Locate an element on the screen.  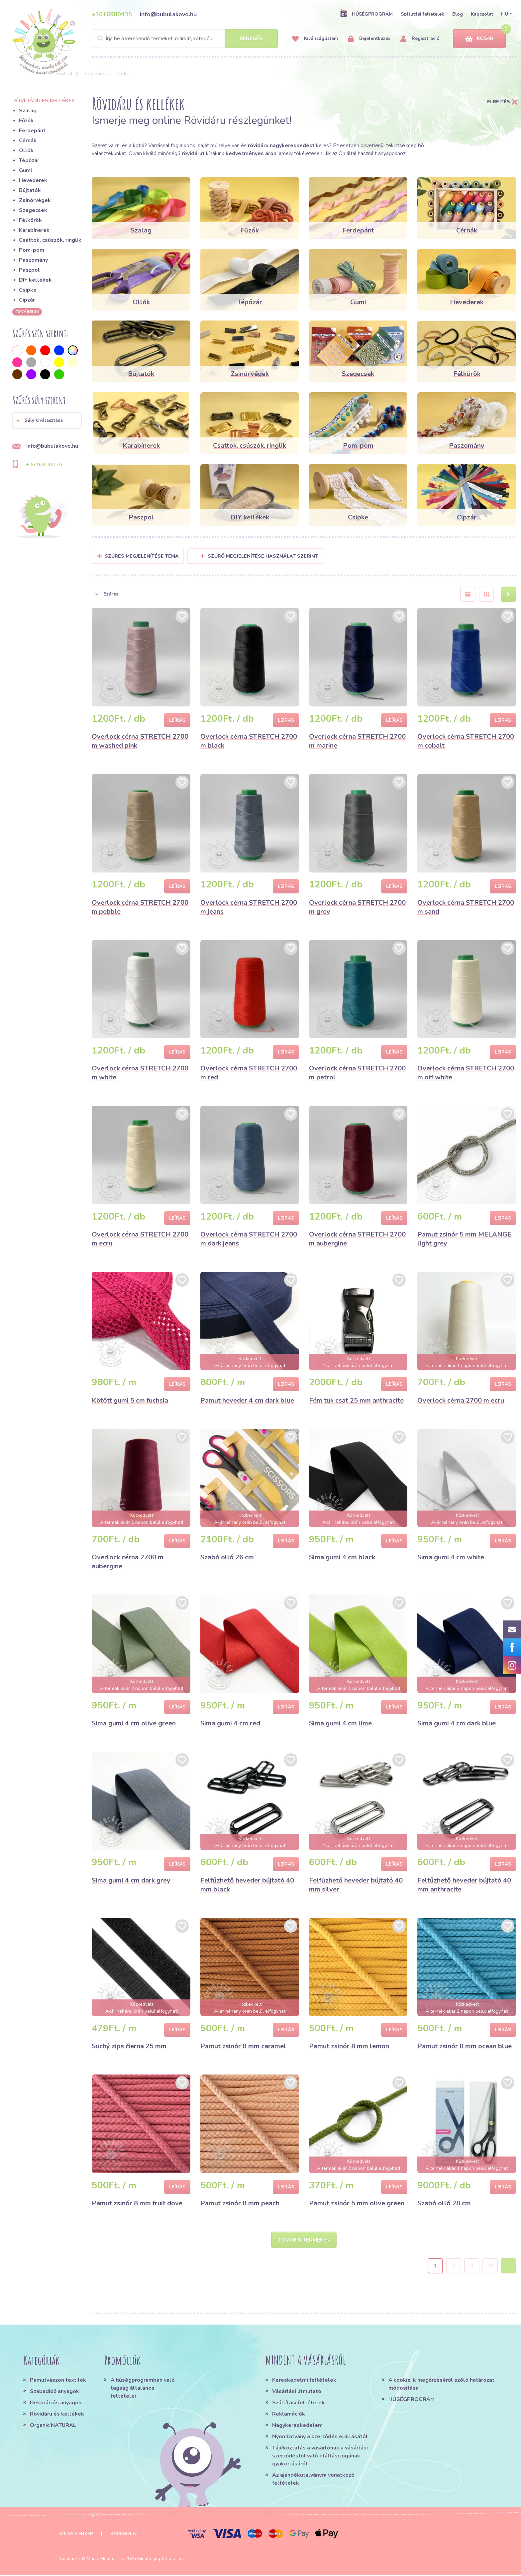
További 36 is located at coordinates (27, 311).